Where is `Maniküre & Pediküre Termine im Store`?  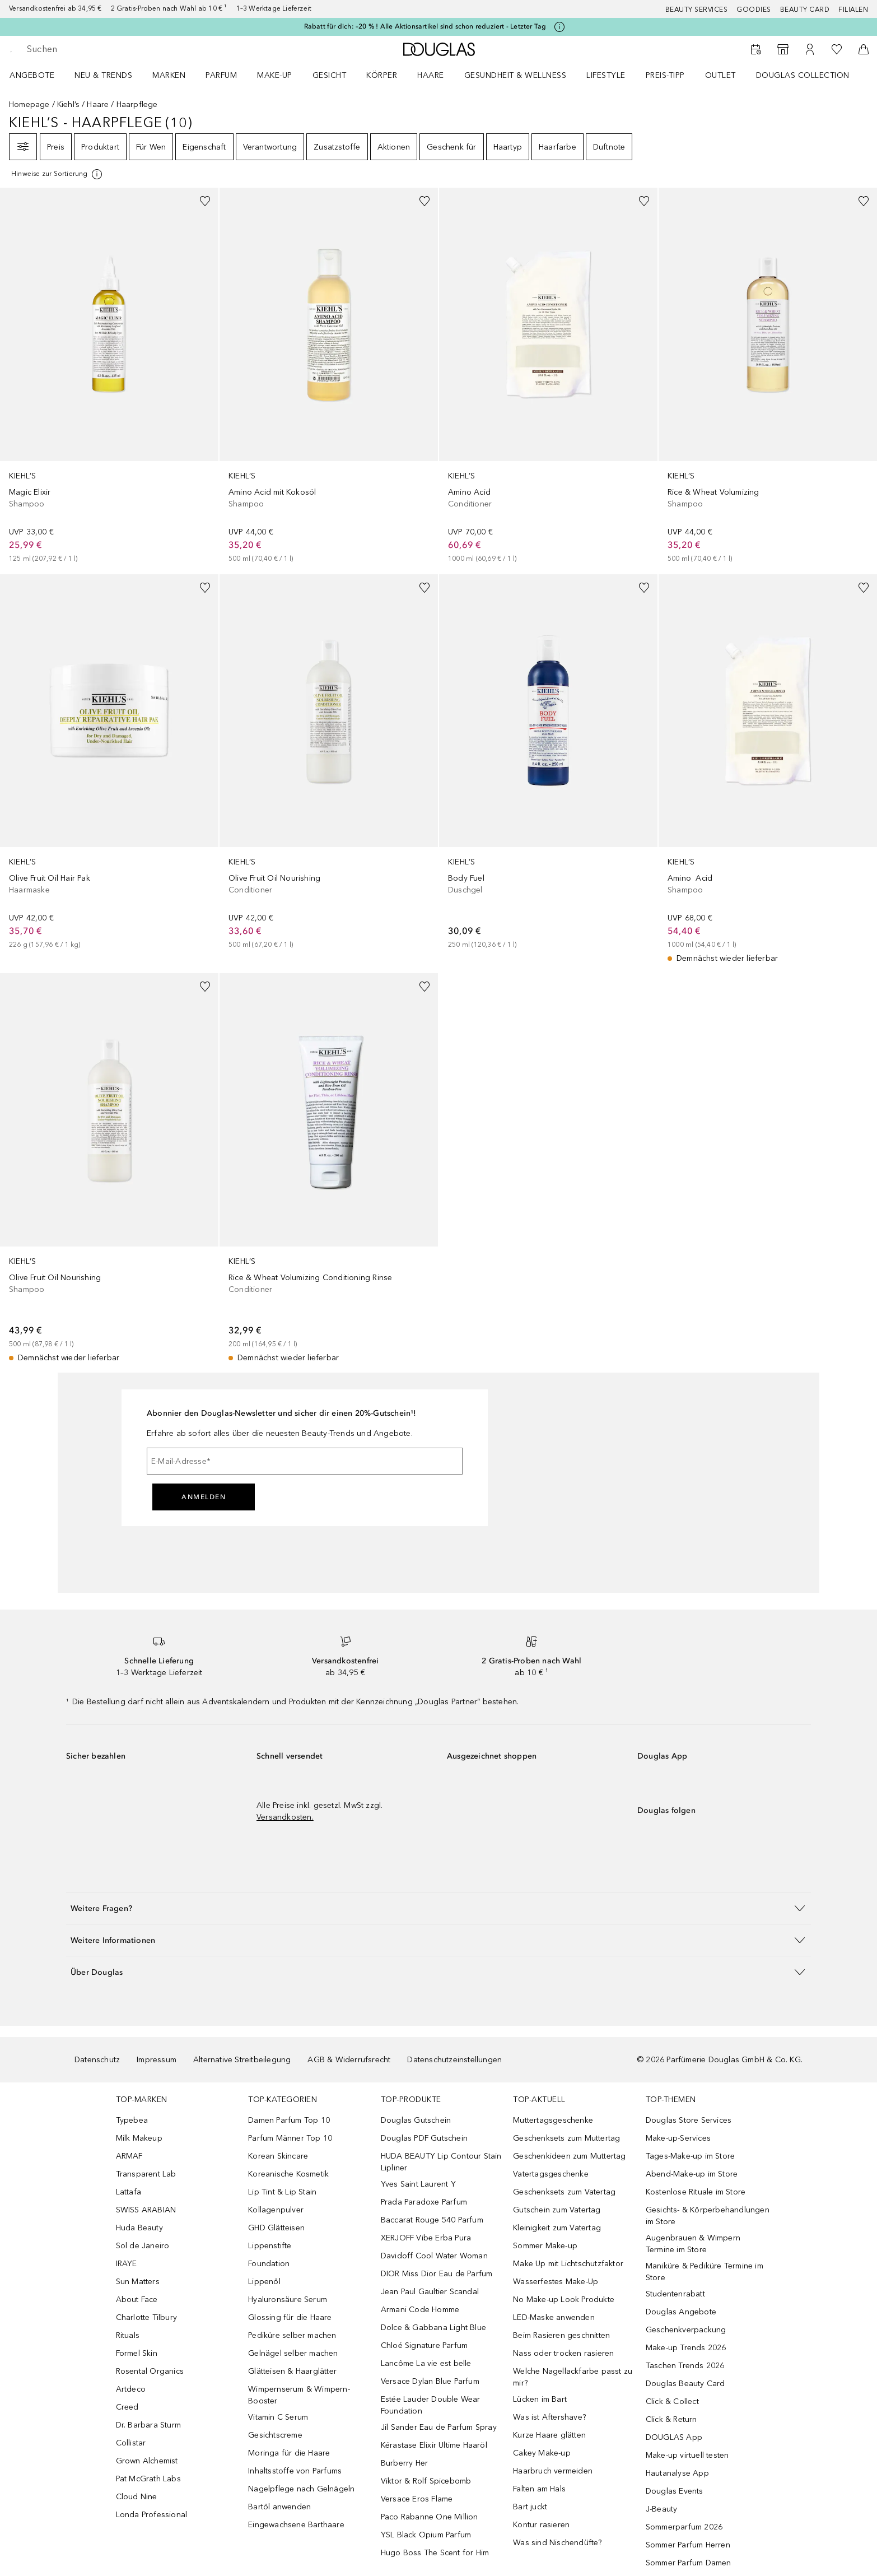 Maniküre & Pediküre Termine im Store is located at coordinates (704, 2271).